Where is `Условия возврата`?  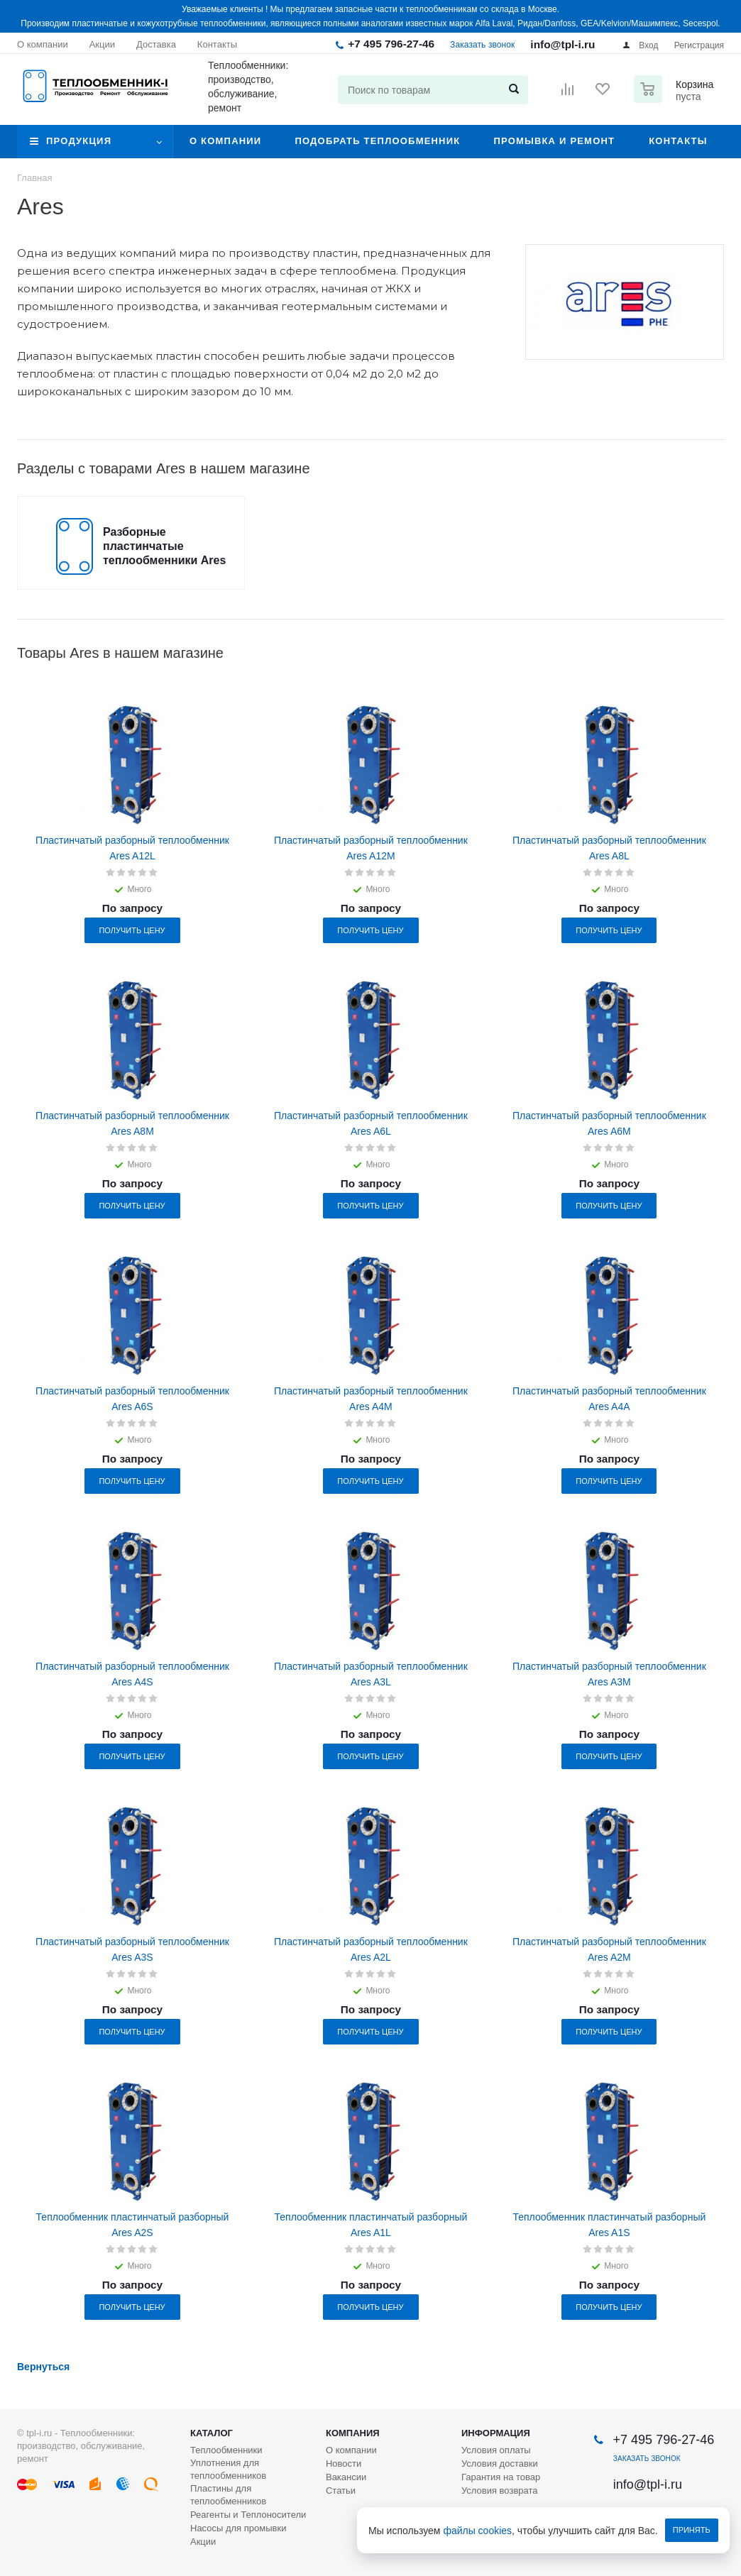 Условия возврата is located at coordinates (499, 2490).